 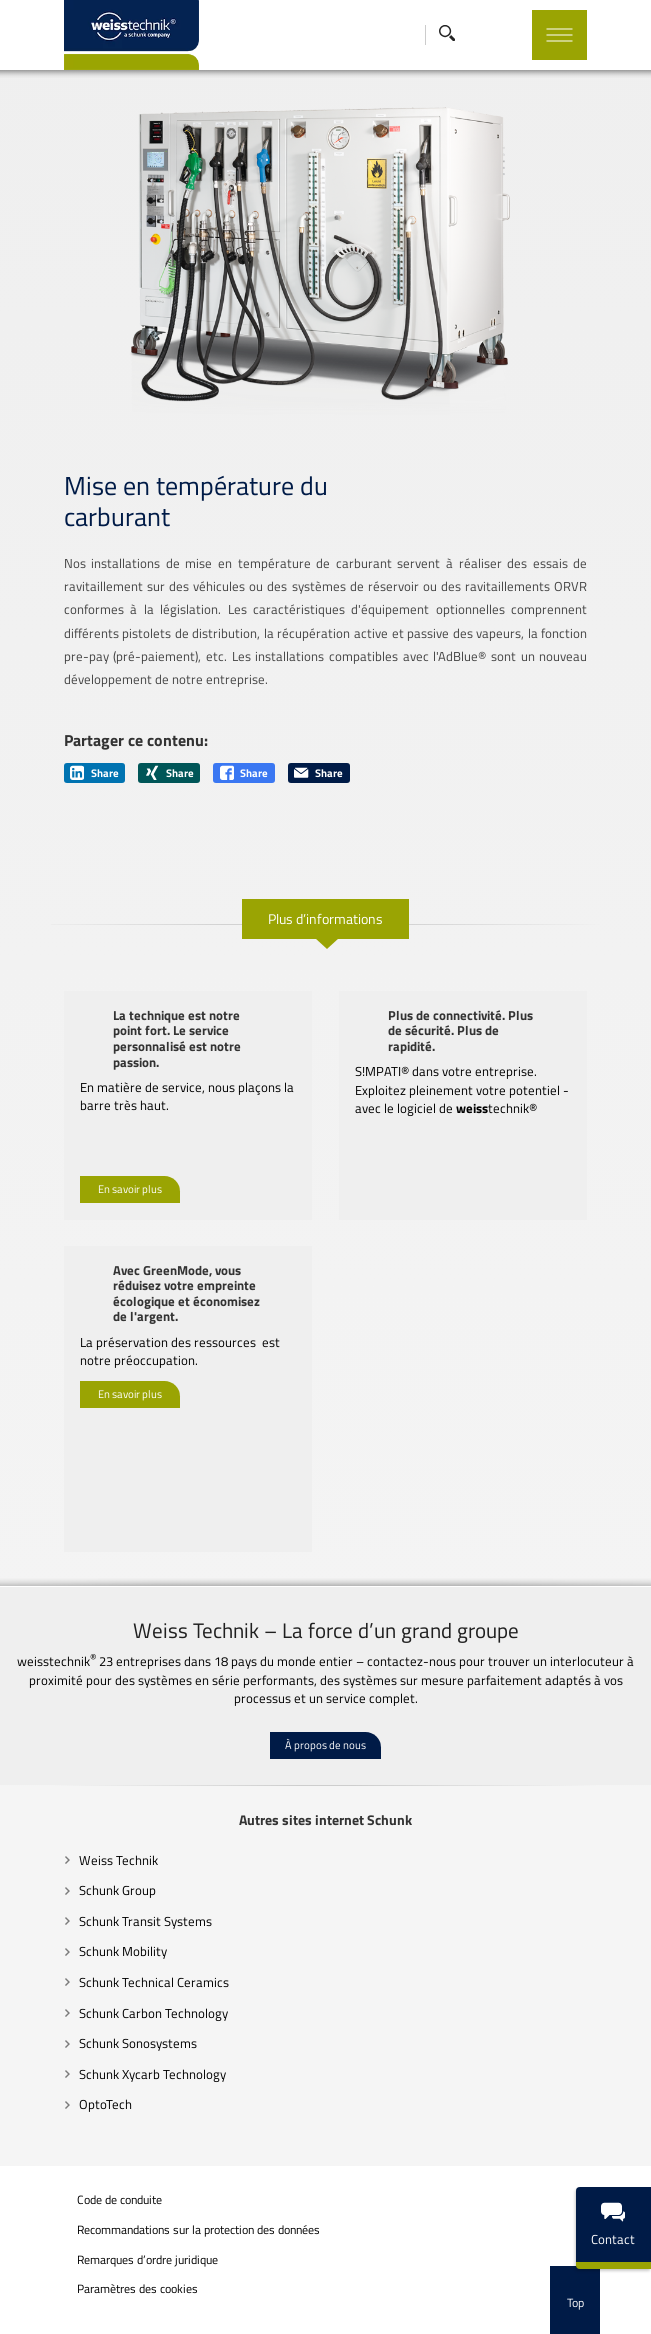 What do you see at coordinates (82, 2319) in the screenshot?
I see `Mentions légales` at bounding box center [82, 2319].